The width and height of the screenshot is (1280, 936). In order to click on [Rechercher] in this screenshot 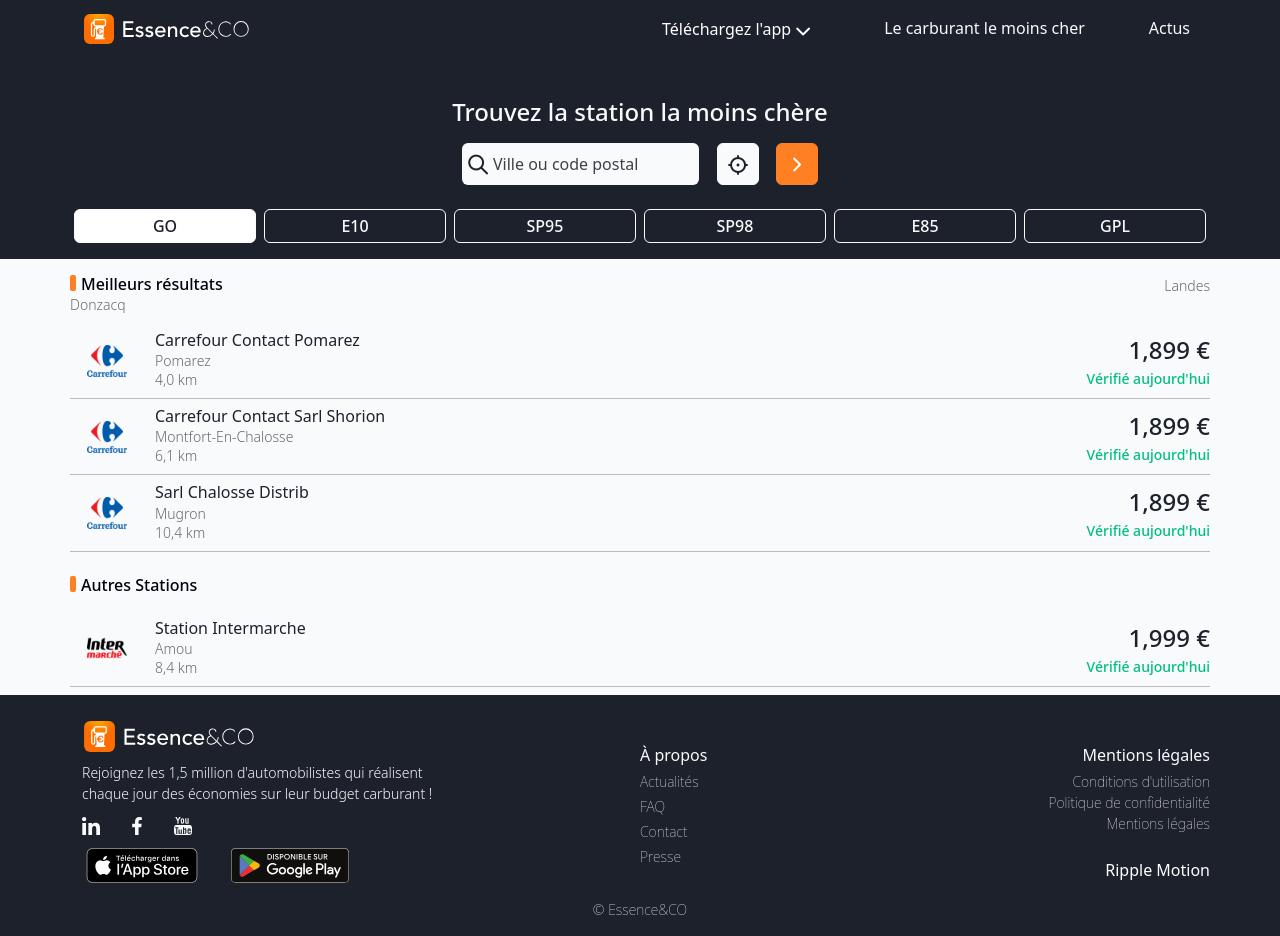, I will do `click(797, 164)`.